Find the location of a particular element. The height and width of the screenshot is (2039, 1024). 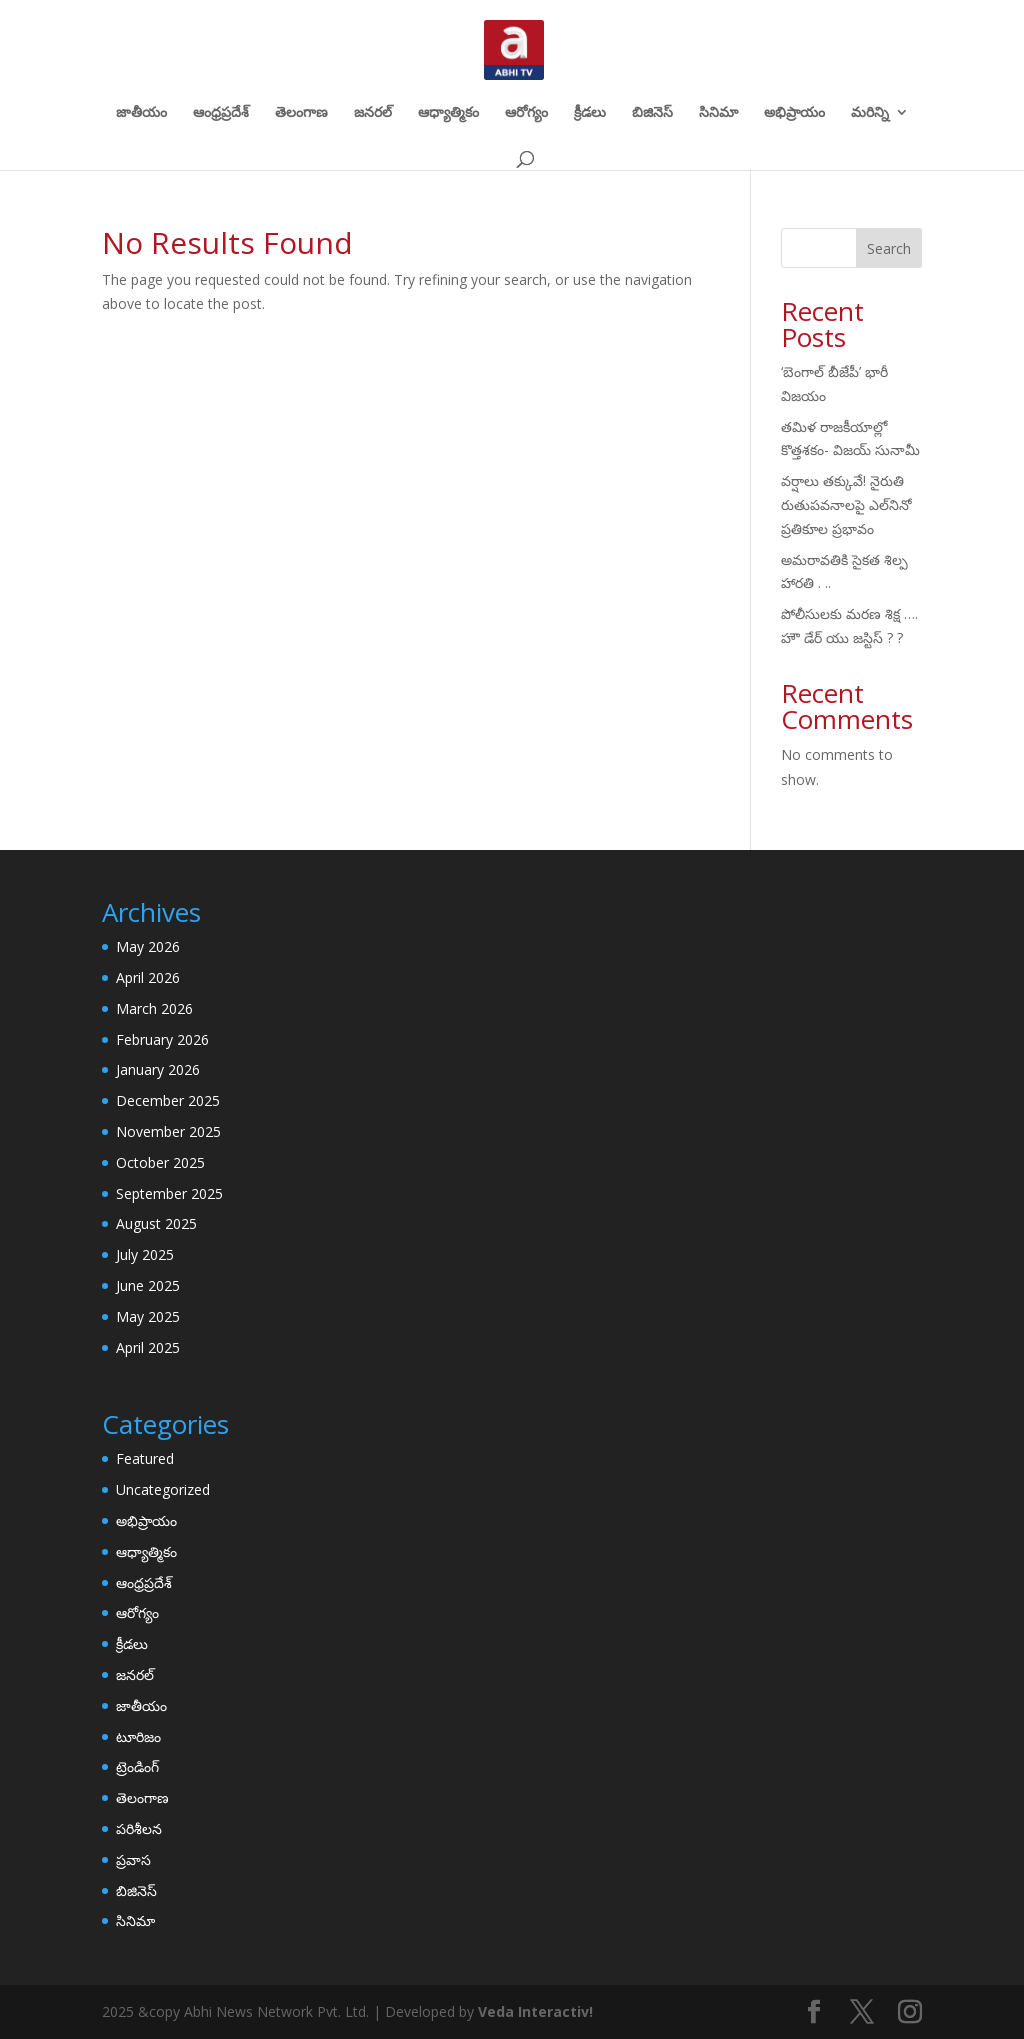

April 2025 is located at coordinates (148, 1347).